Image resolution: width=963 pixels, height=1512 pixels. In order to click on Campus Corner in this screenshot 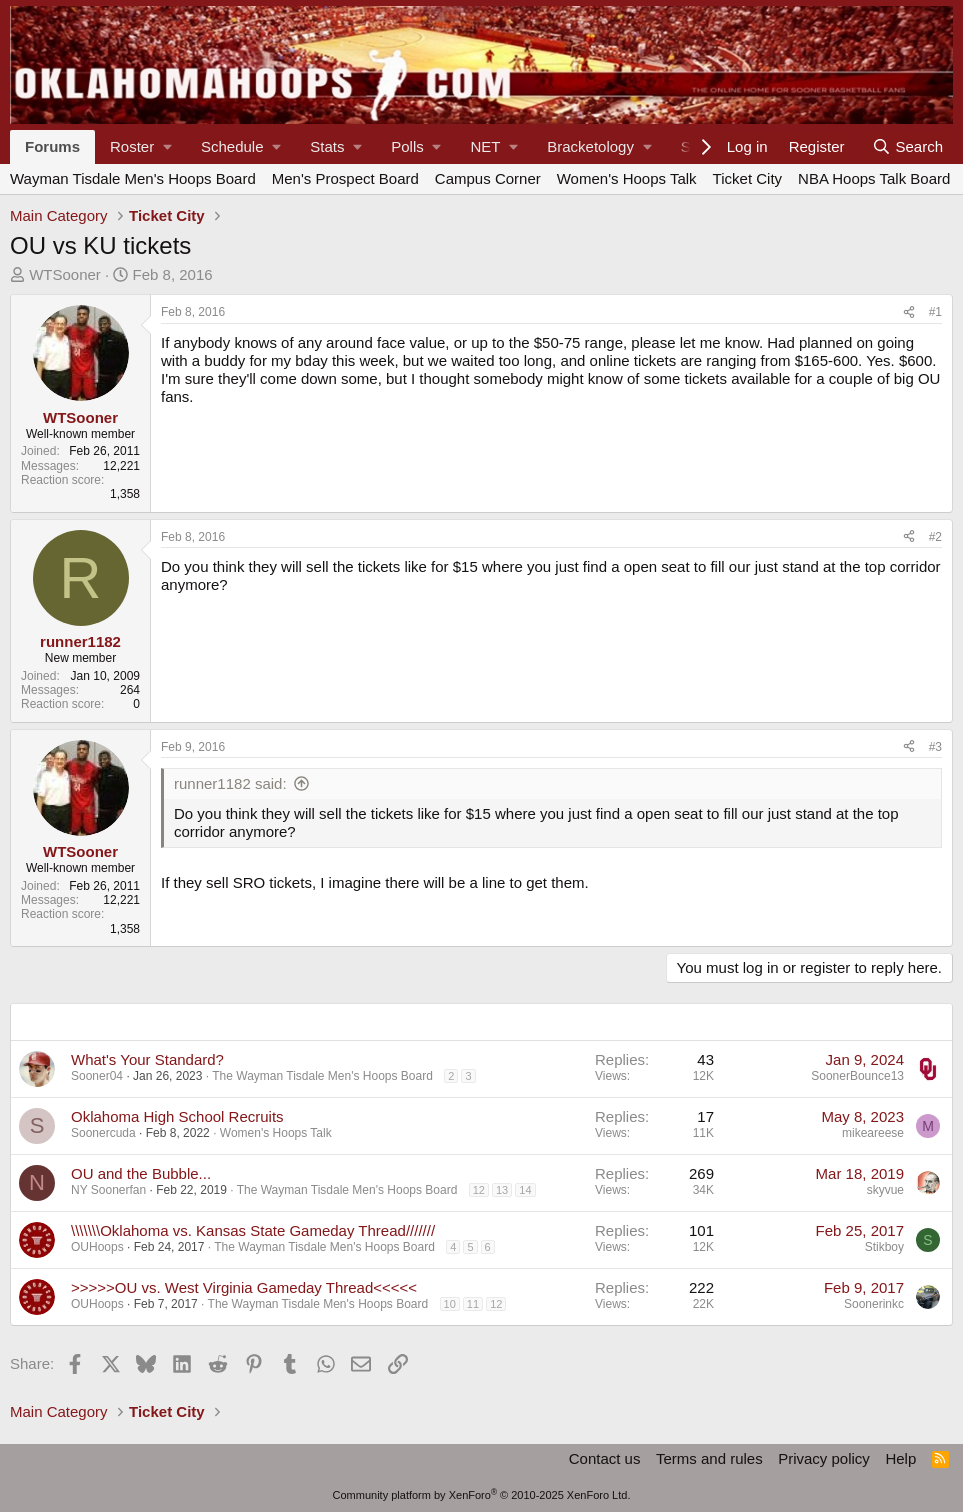, I will do `click(488, 178)`.